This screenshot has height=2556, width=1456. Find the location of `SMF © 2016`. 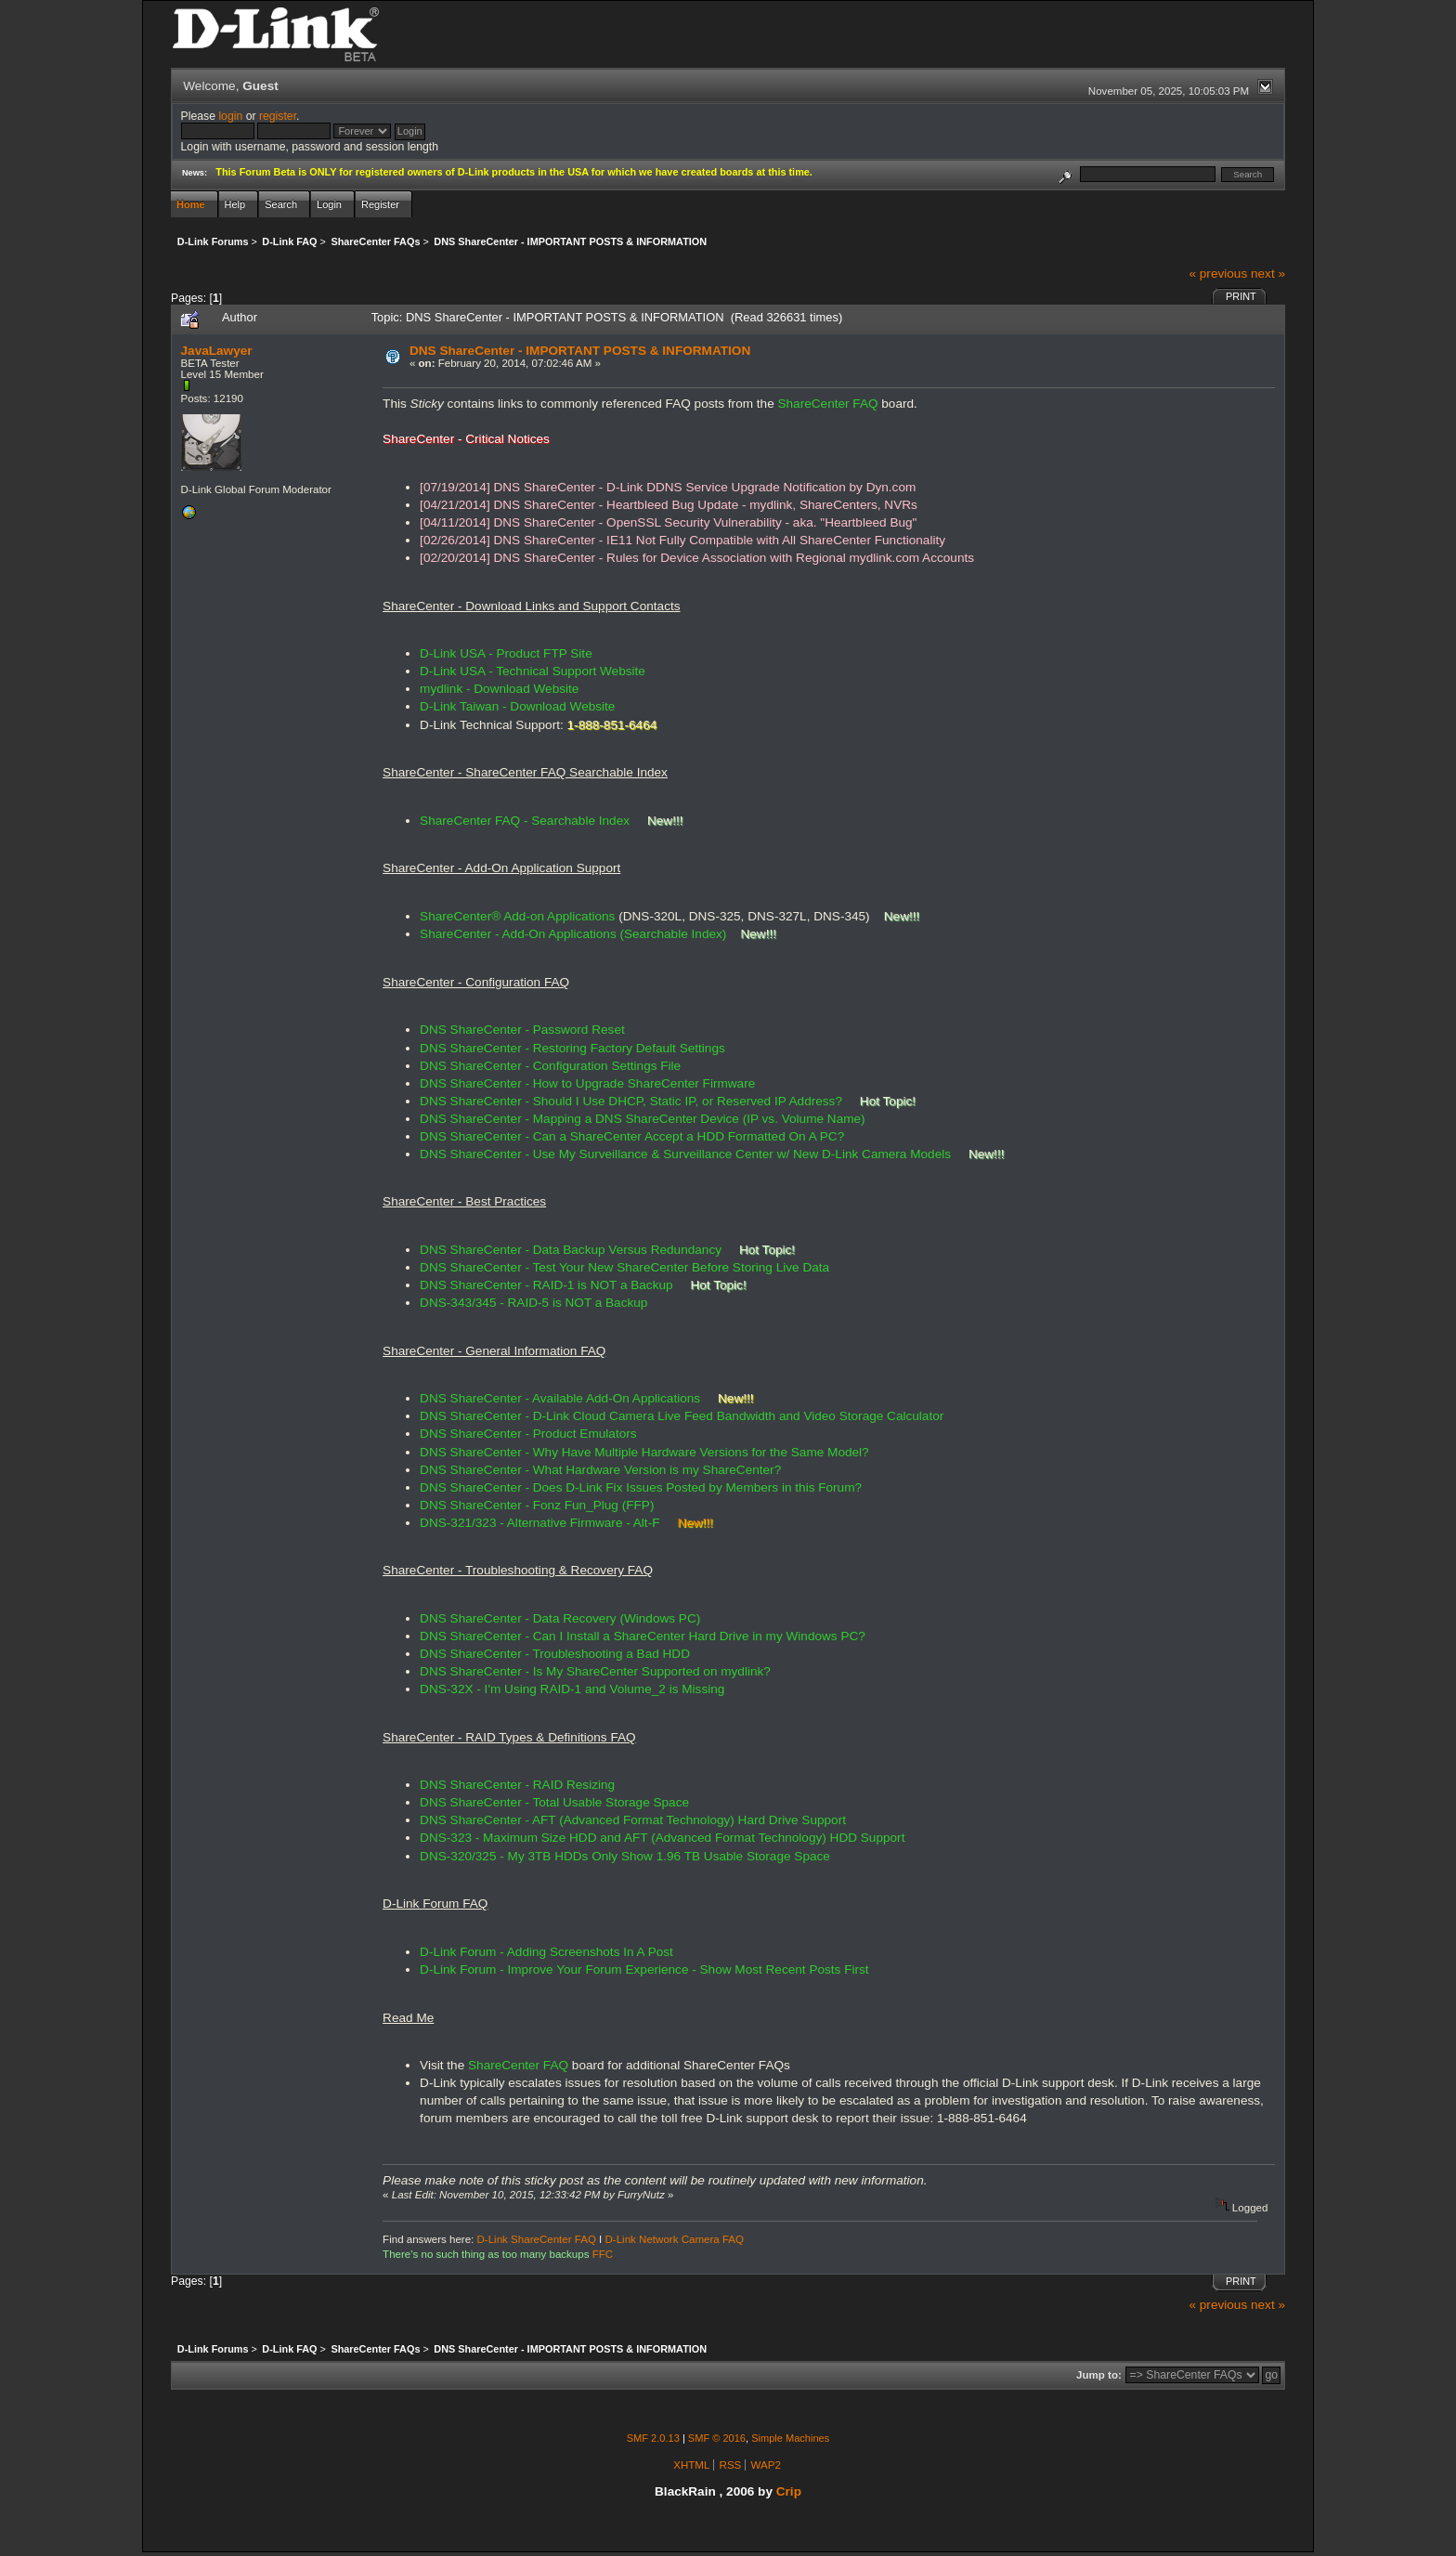

SMF © 2016 is located at coordinates (717, 2438).